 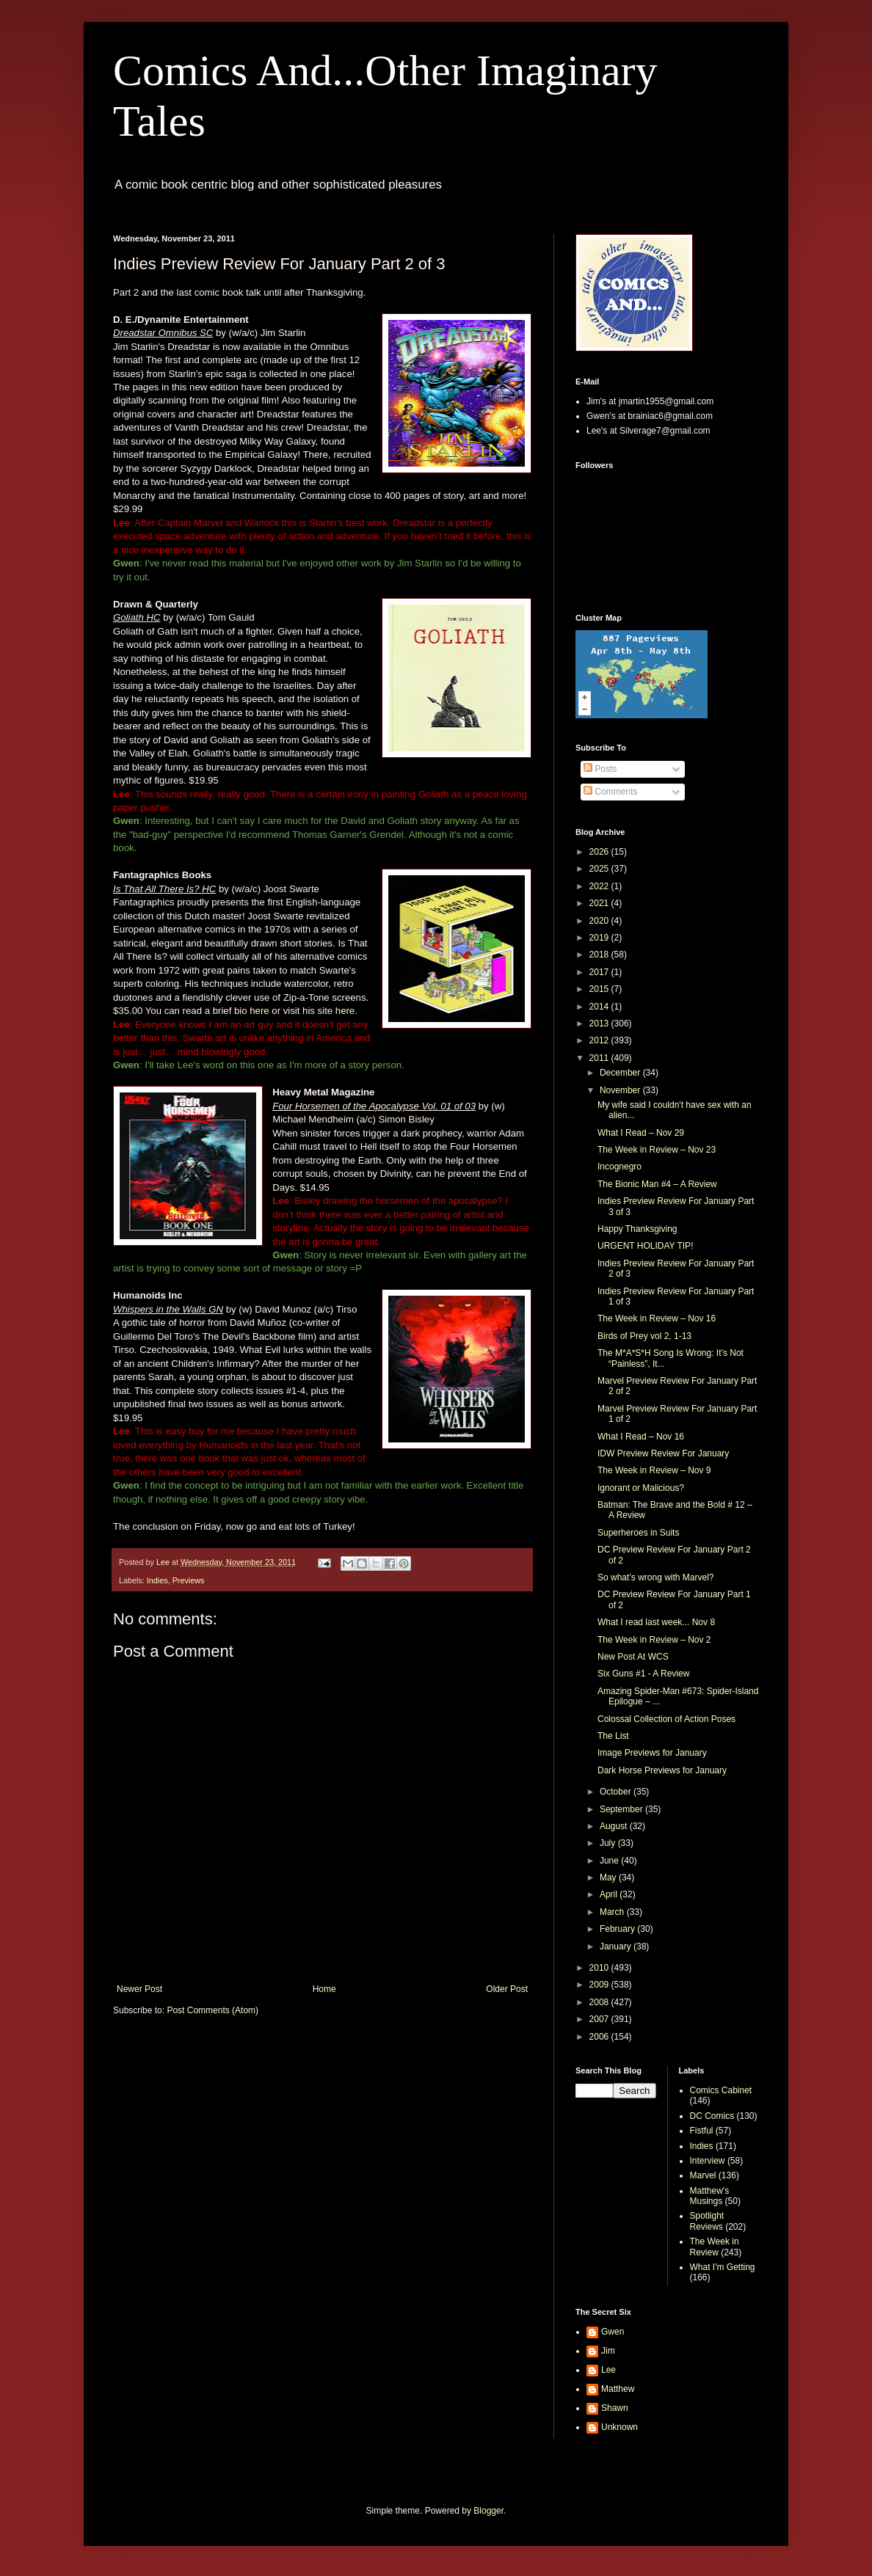 I want to click on 2022, so click(x=600, y=886).